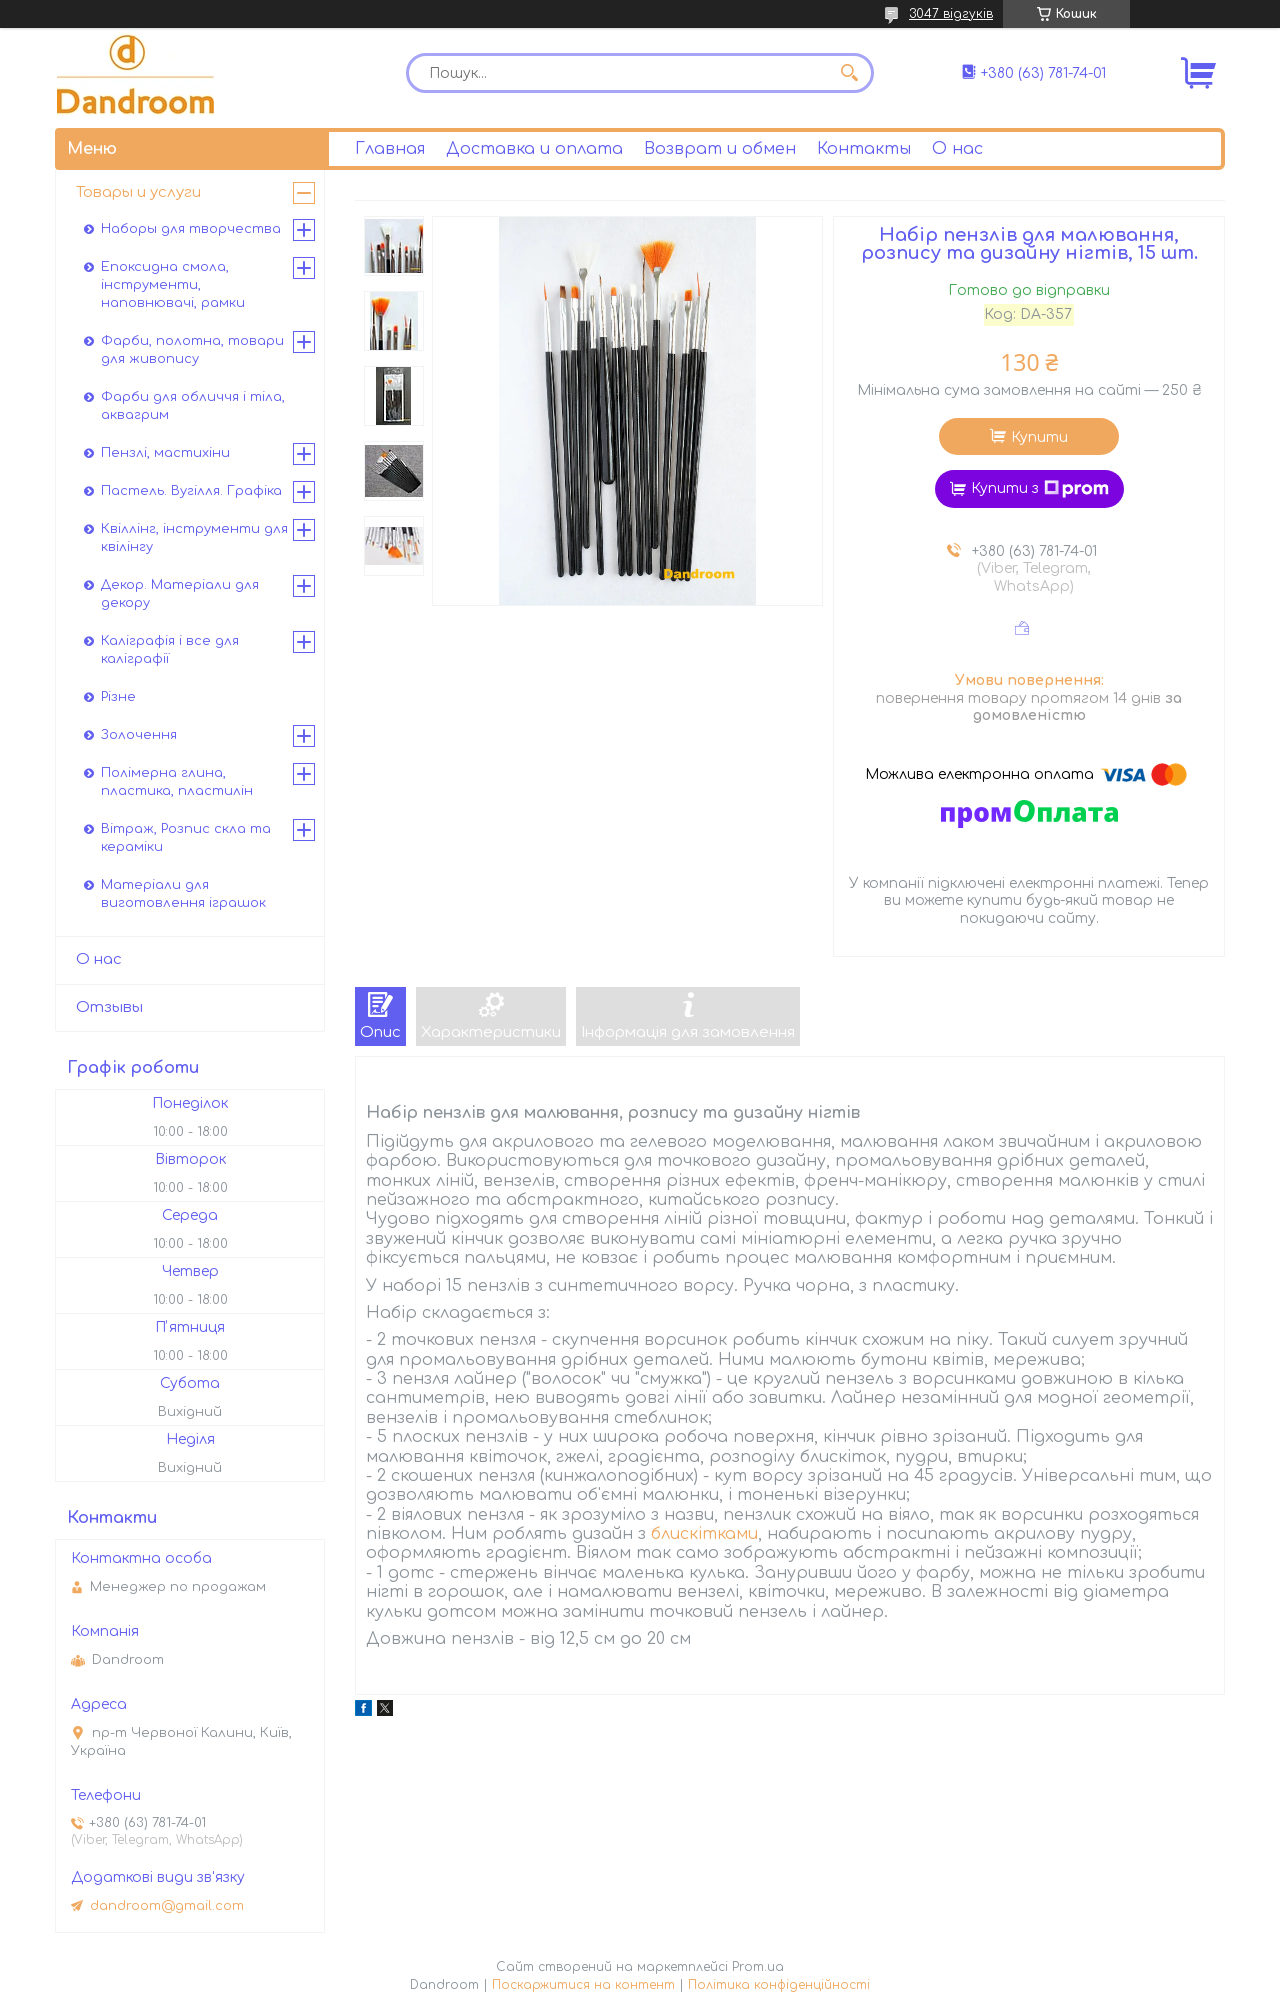 The image size is (1280, 2004). Describe the element at coordinates (193, 406) in the screenshot. I see `Фарби для обличчя і тіла, аквагрим` at that location.